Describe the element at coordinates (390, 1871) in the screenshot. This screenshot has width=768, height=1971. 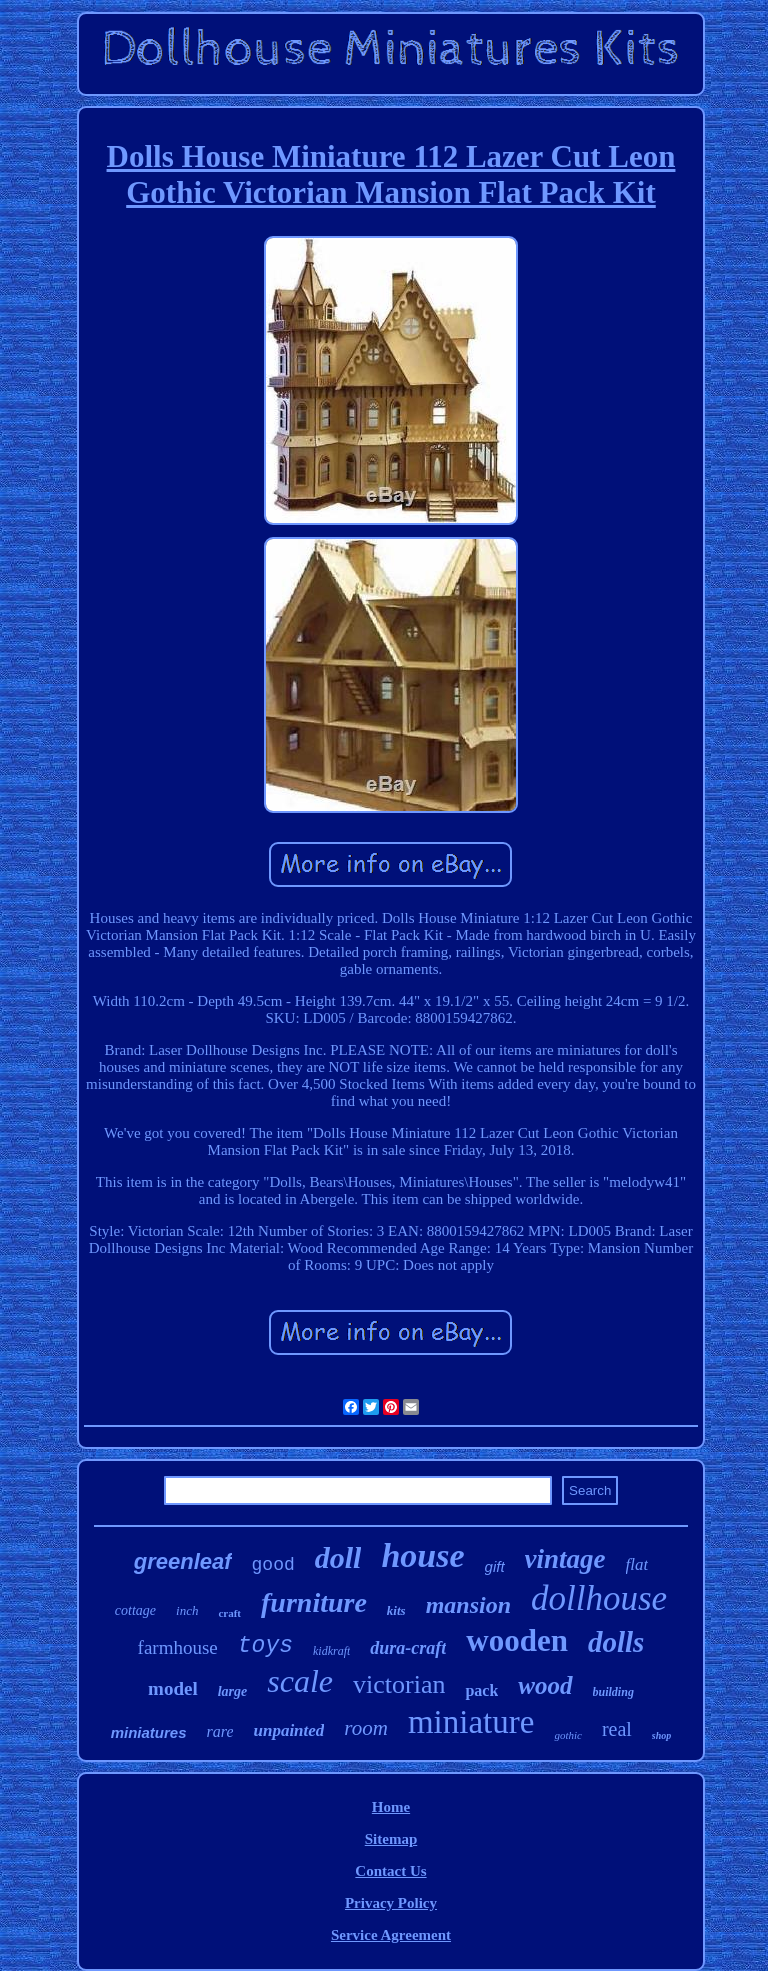
I see `Contact Us` at that location.